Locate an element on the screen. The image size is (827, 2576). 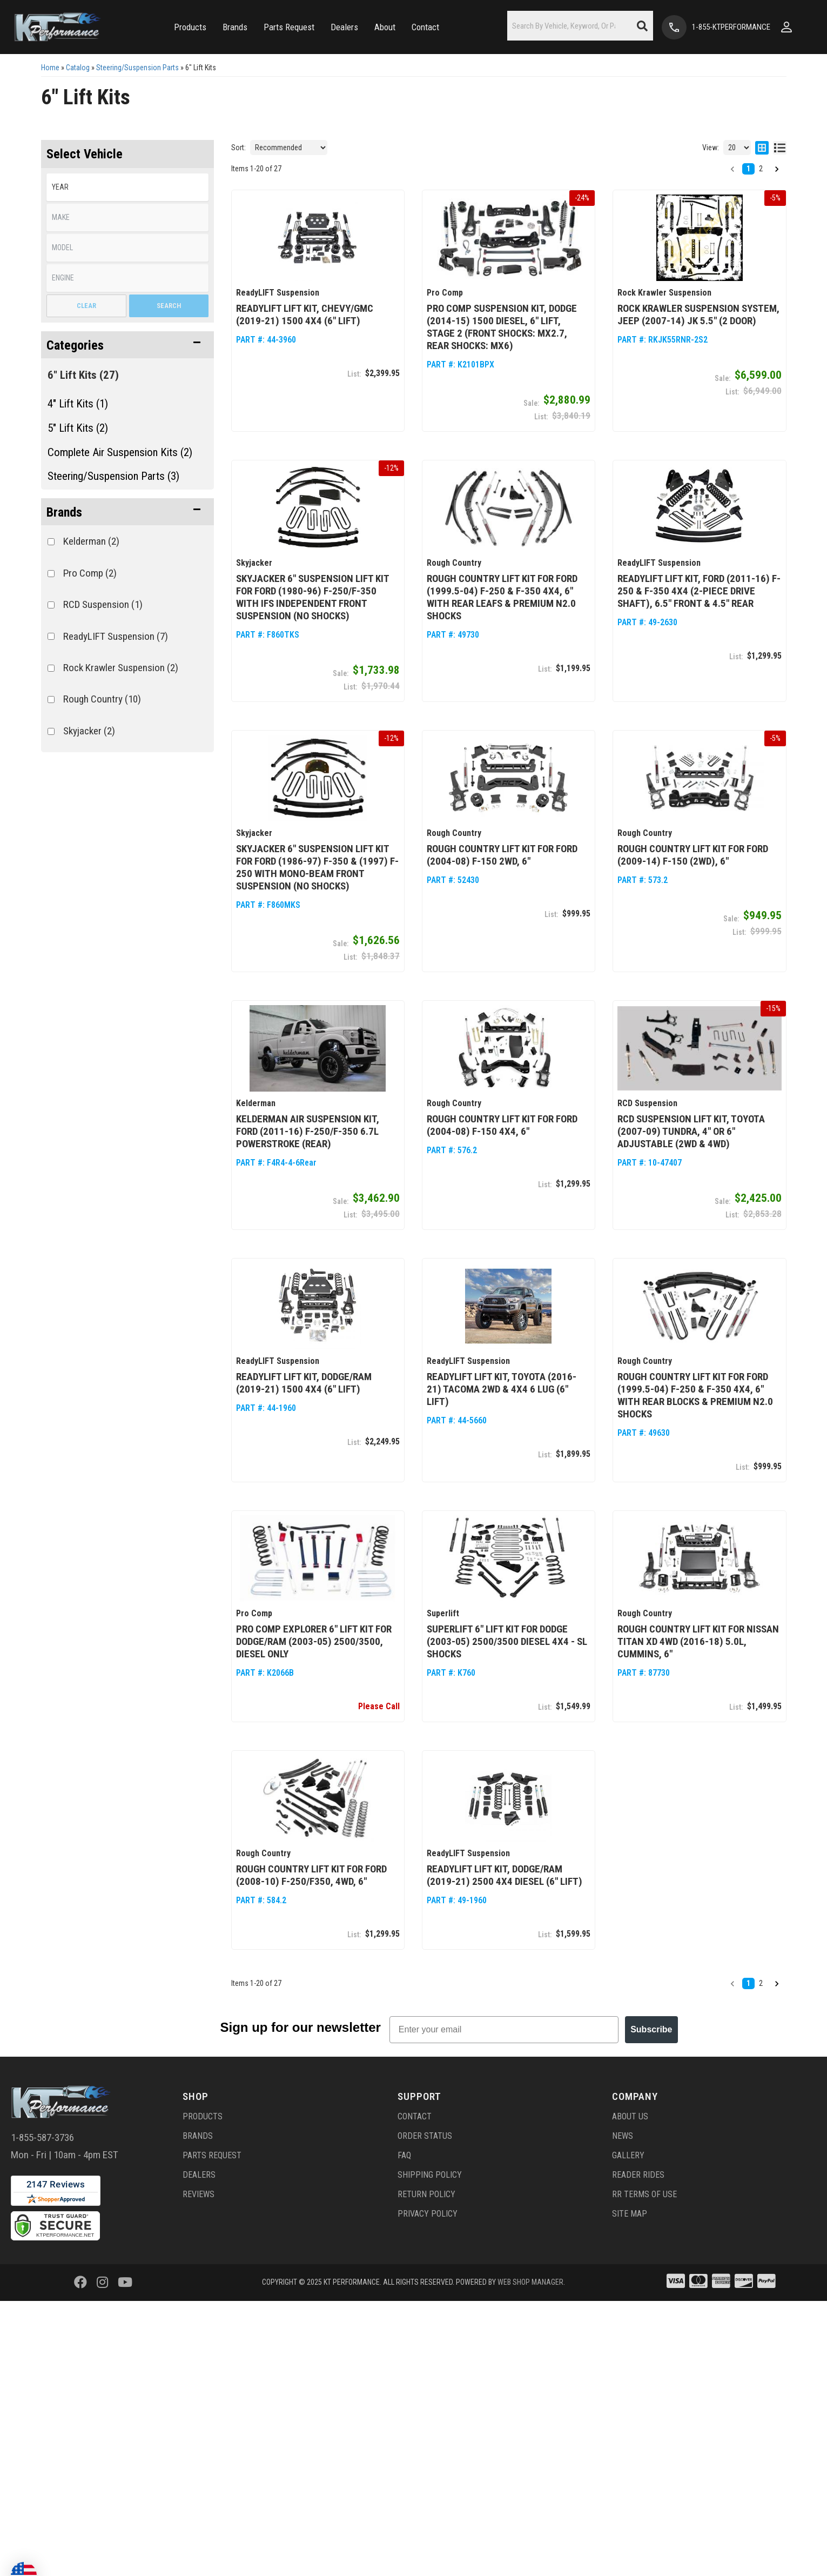
Rock Krawler Suspension System, Jeep (2007-14) JK 5.5" (2 Door) is located at coordinates (698, 314).